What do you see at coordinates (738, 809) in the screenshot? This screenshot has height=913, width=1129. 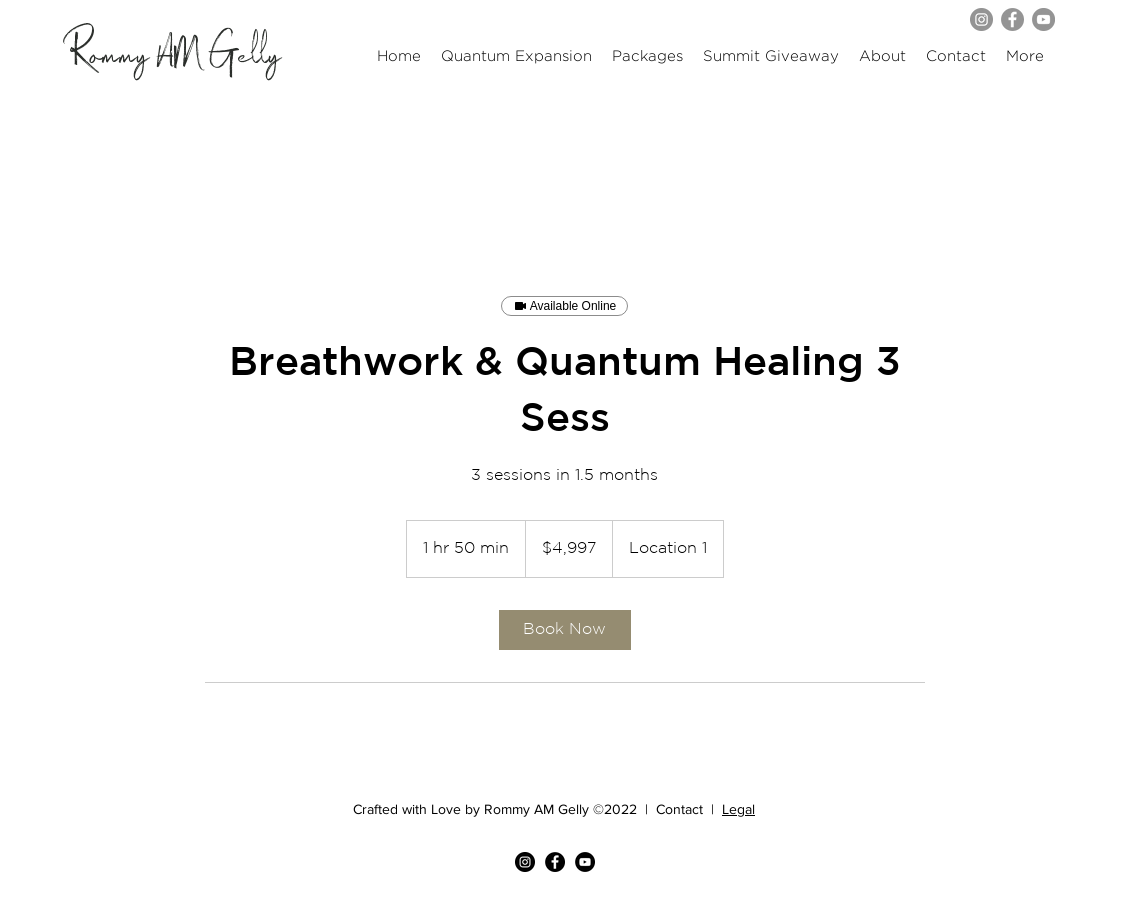 I see `Legal` at bounding box center [738, 809].